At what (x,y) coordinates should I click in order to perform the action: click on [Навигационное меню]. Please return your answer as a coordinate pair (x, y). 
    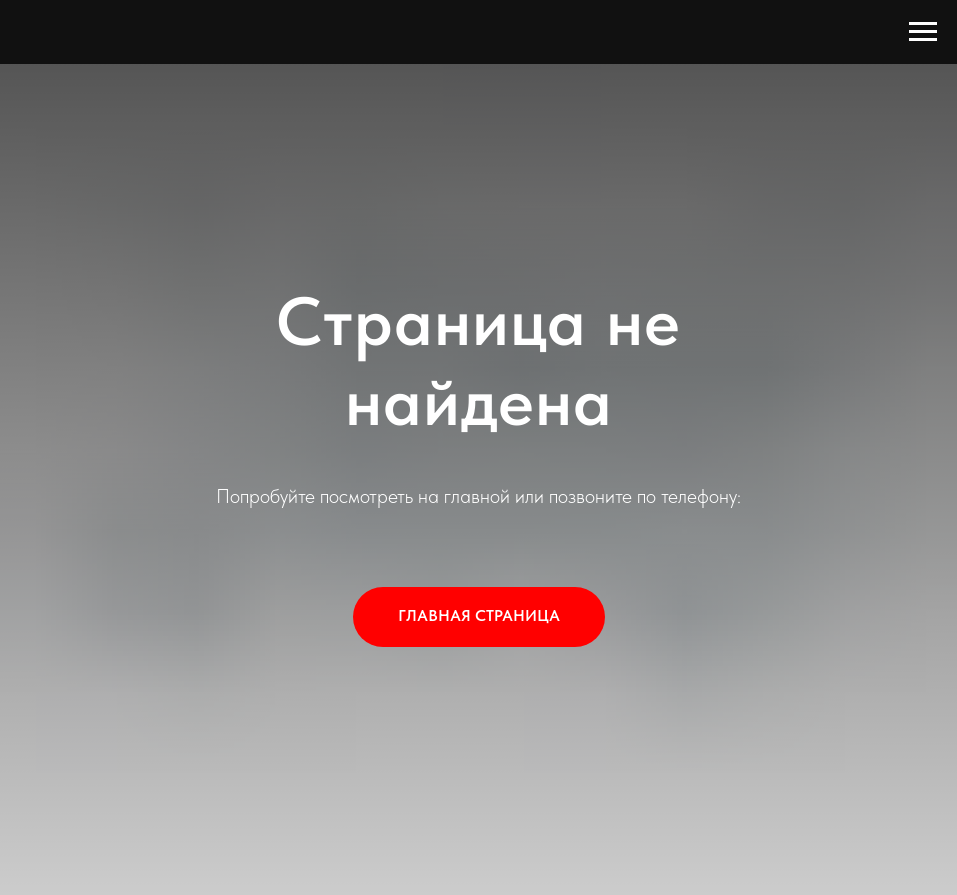
    Looking at the image, I should click on (923, 32).